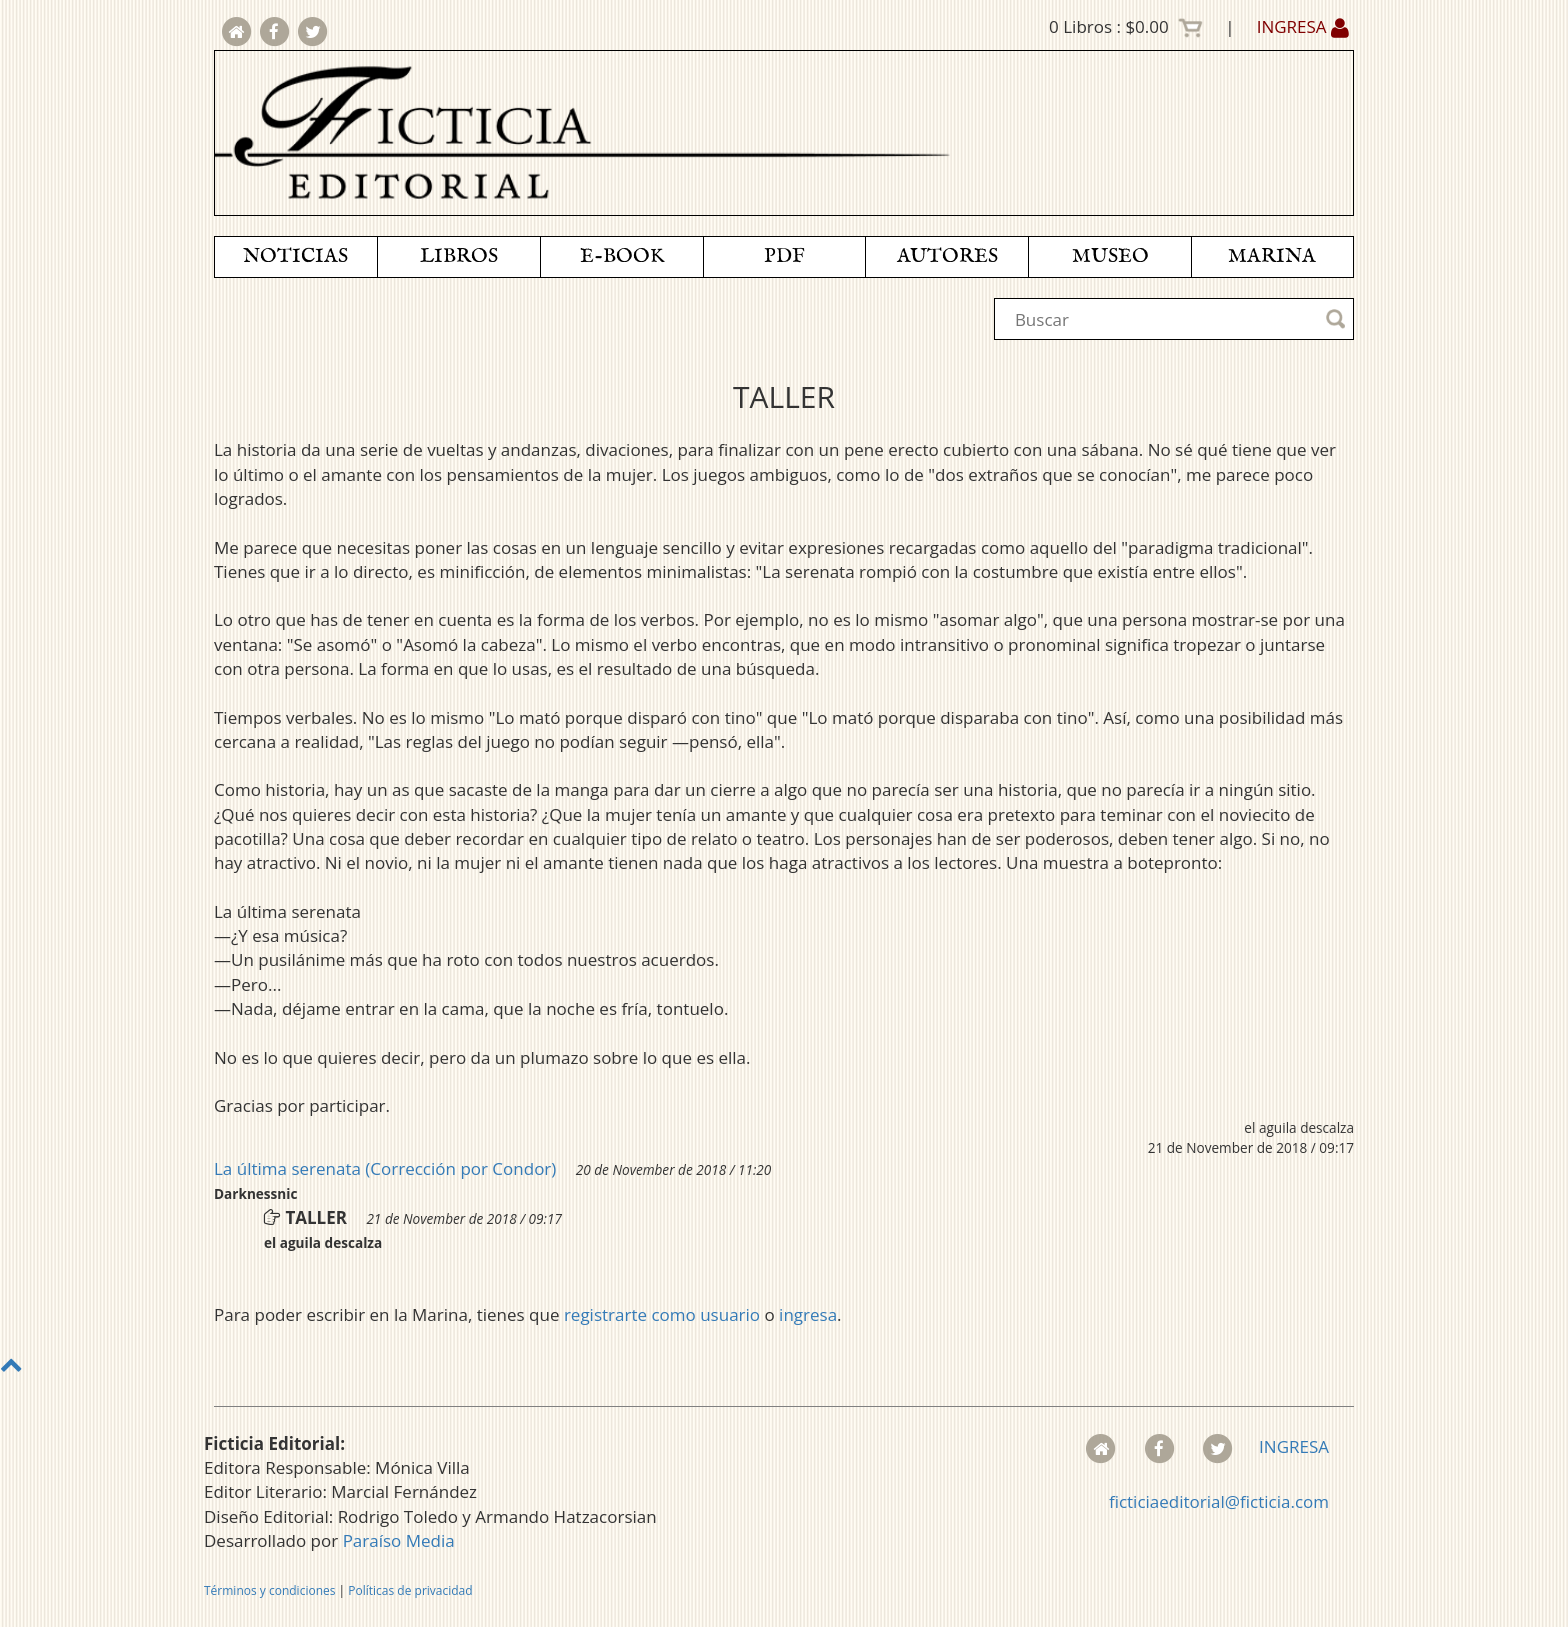  I want to click on MARINA, so click(1272, 256).